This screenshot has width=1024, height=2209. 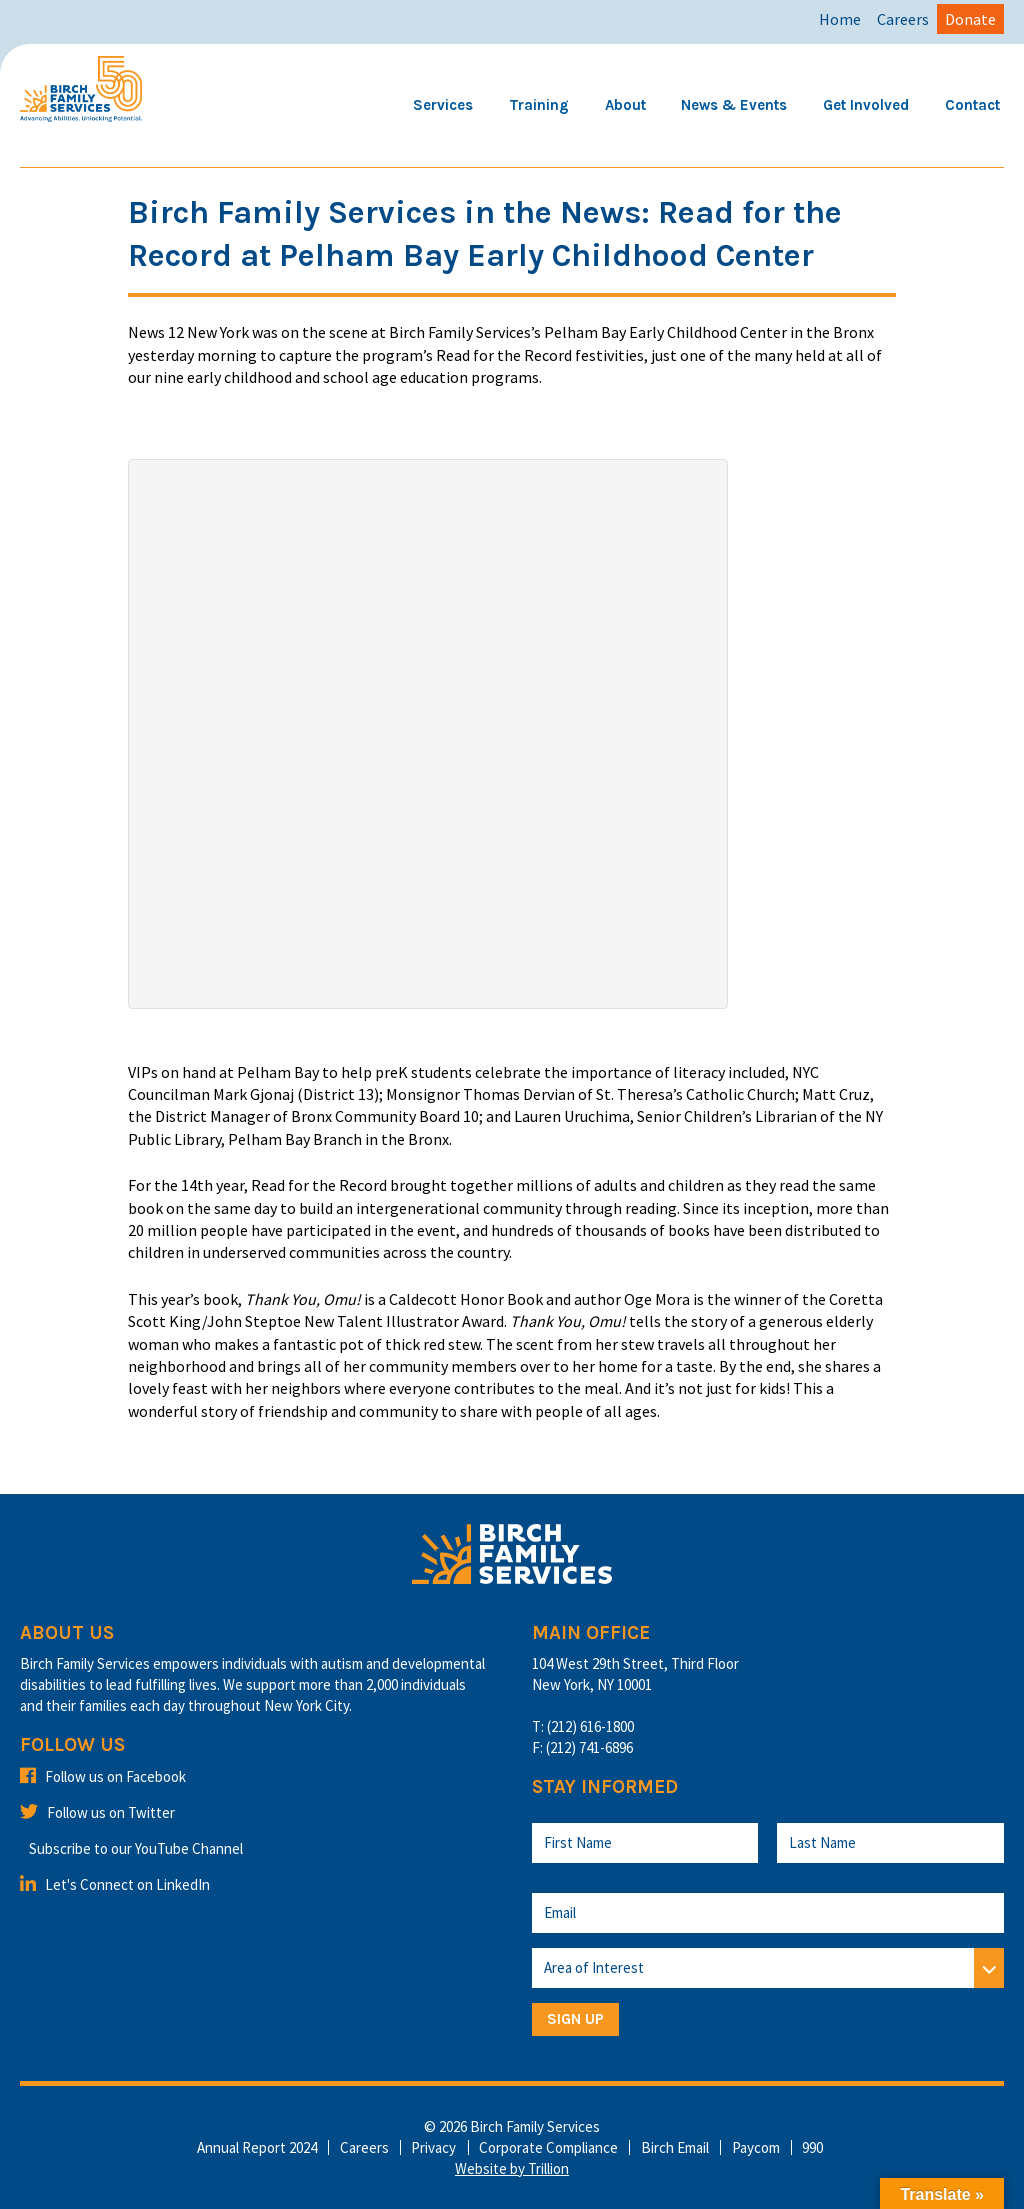 I want to click on Website by Trillion, so click(x=512, y=2168).